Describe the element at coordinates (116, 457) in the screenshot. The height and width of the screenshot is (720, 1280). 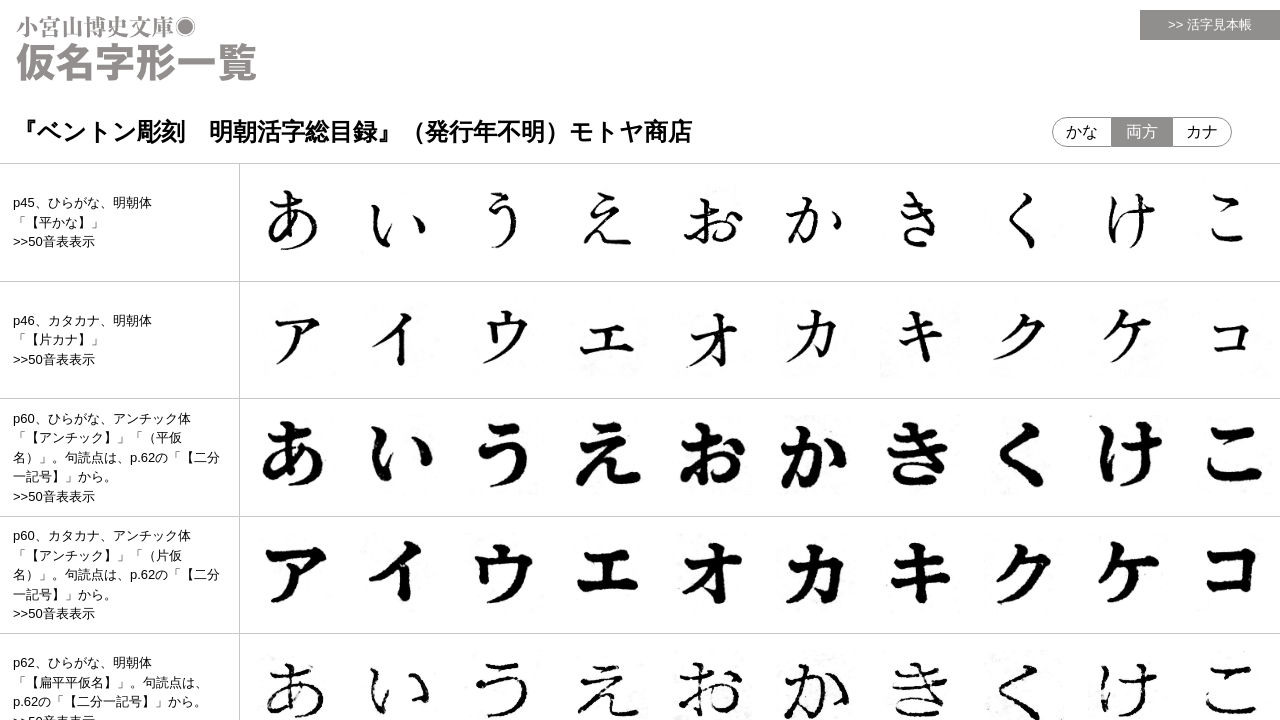
I see `p60、ひらがな、アンチック体「【アンチック】」「（平仮名）」。句読点は、p.62の「【二分一記号】」から。>>50音表表示` at that location.